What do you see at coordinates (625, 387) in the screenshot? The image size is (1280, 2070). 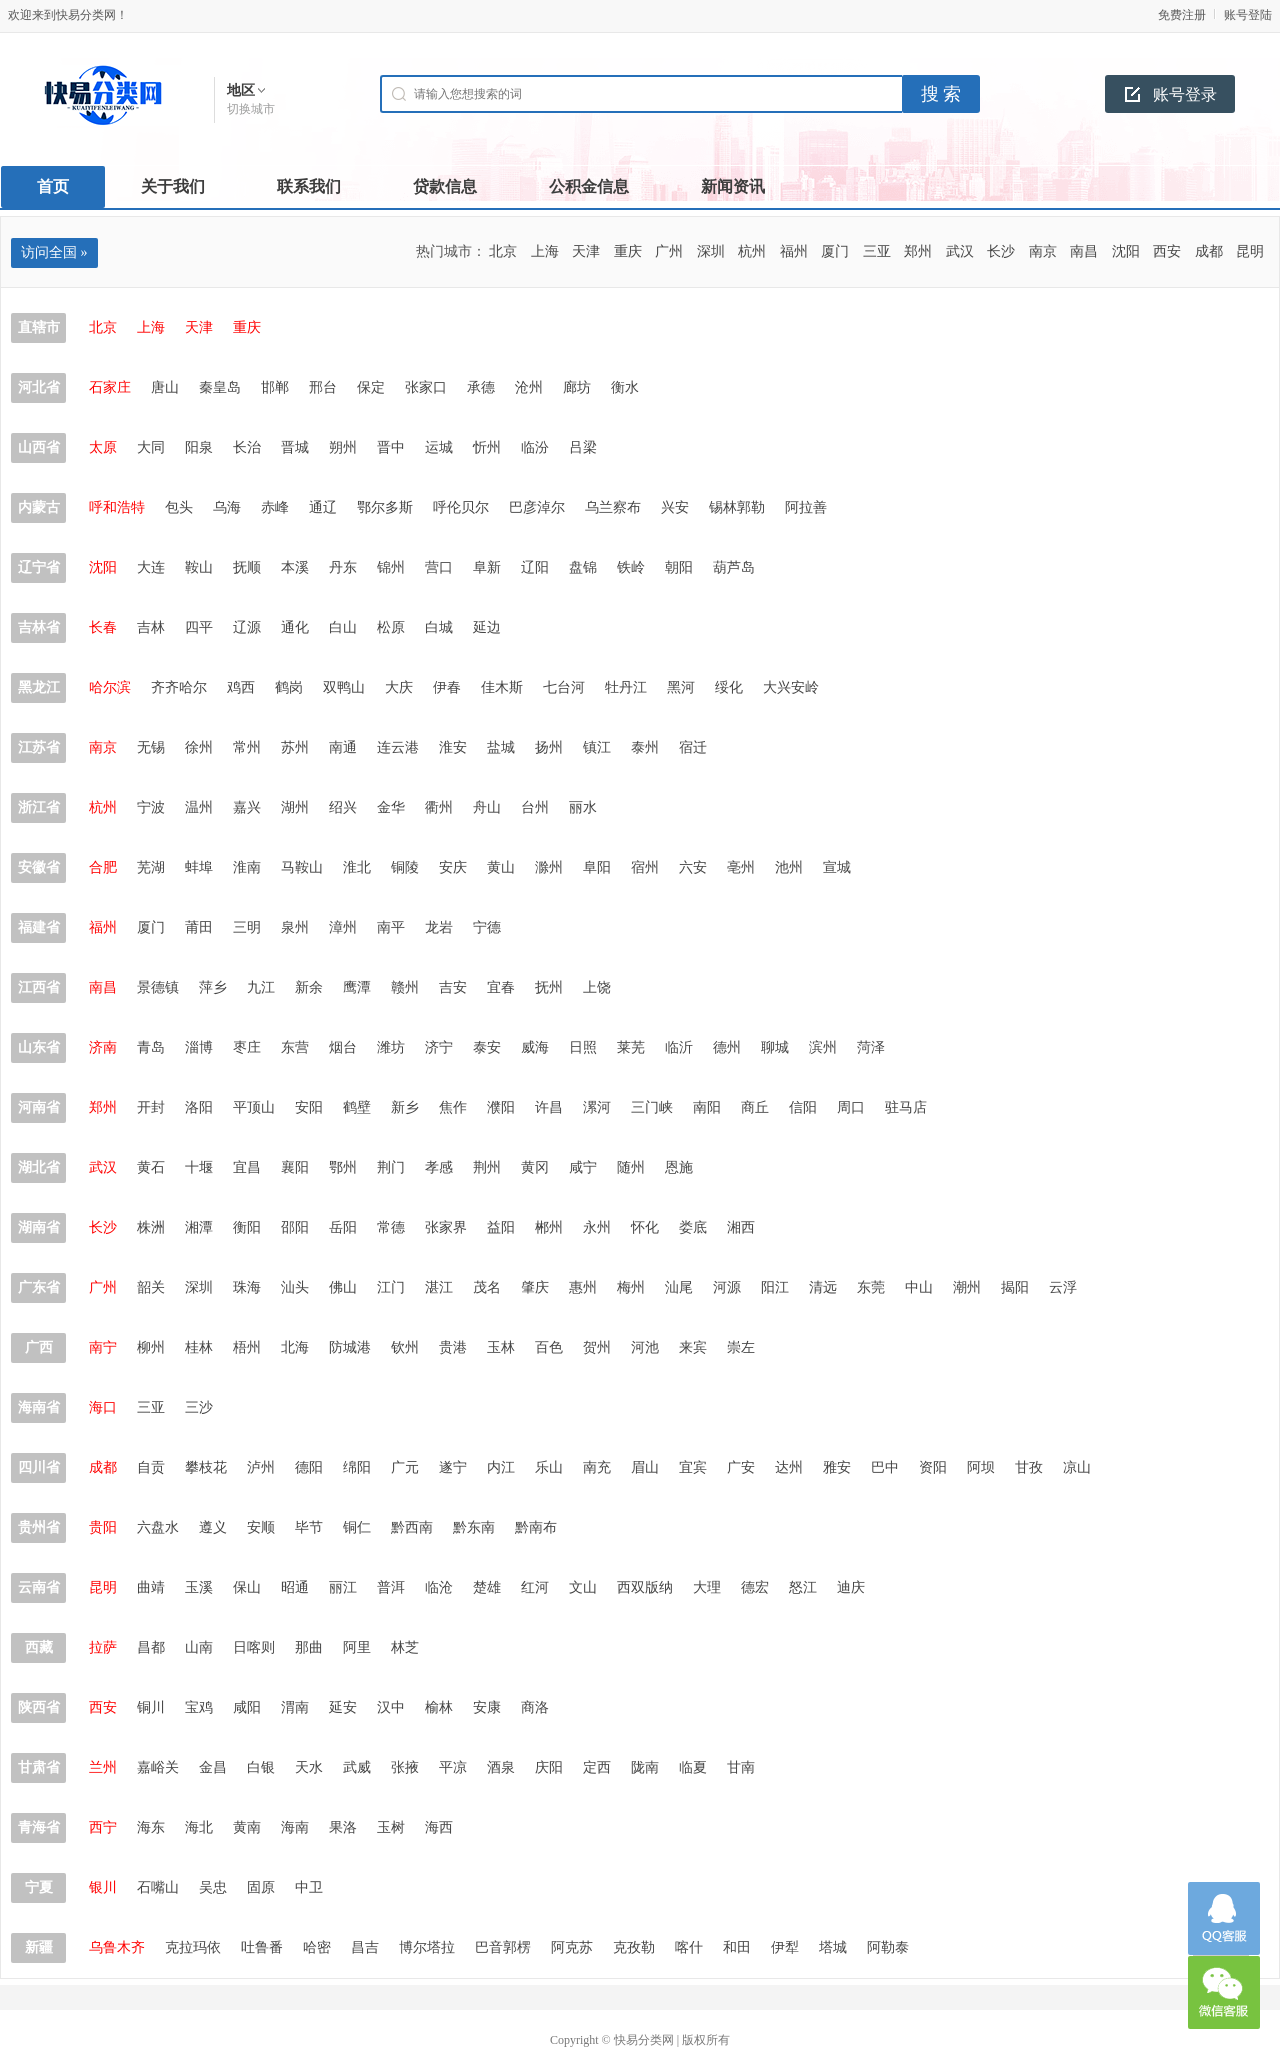 I see `衡水` at bounding box center [625, 387].